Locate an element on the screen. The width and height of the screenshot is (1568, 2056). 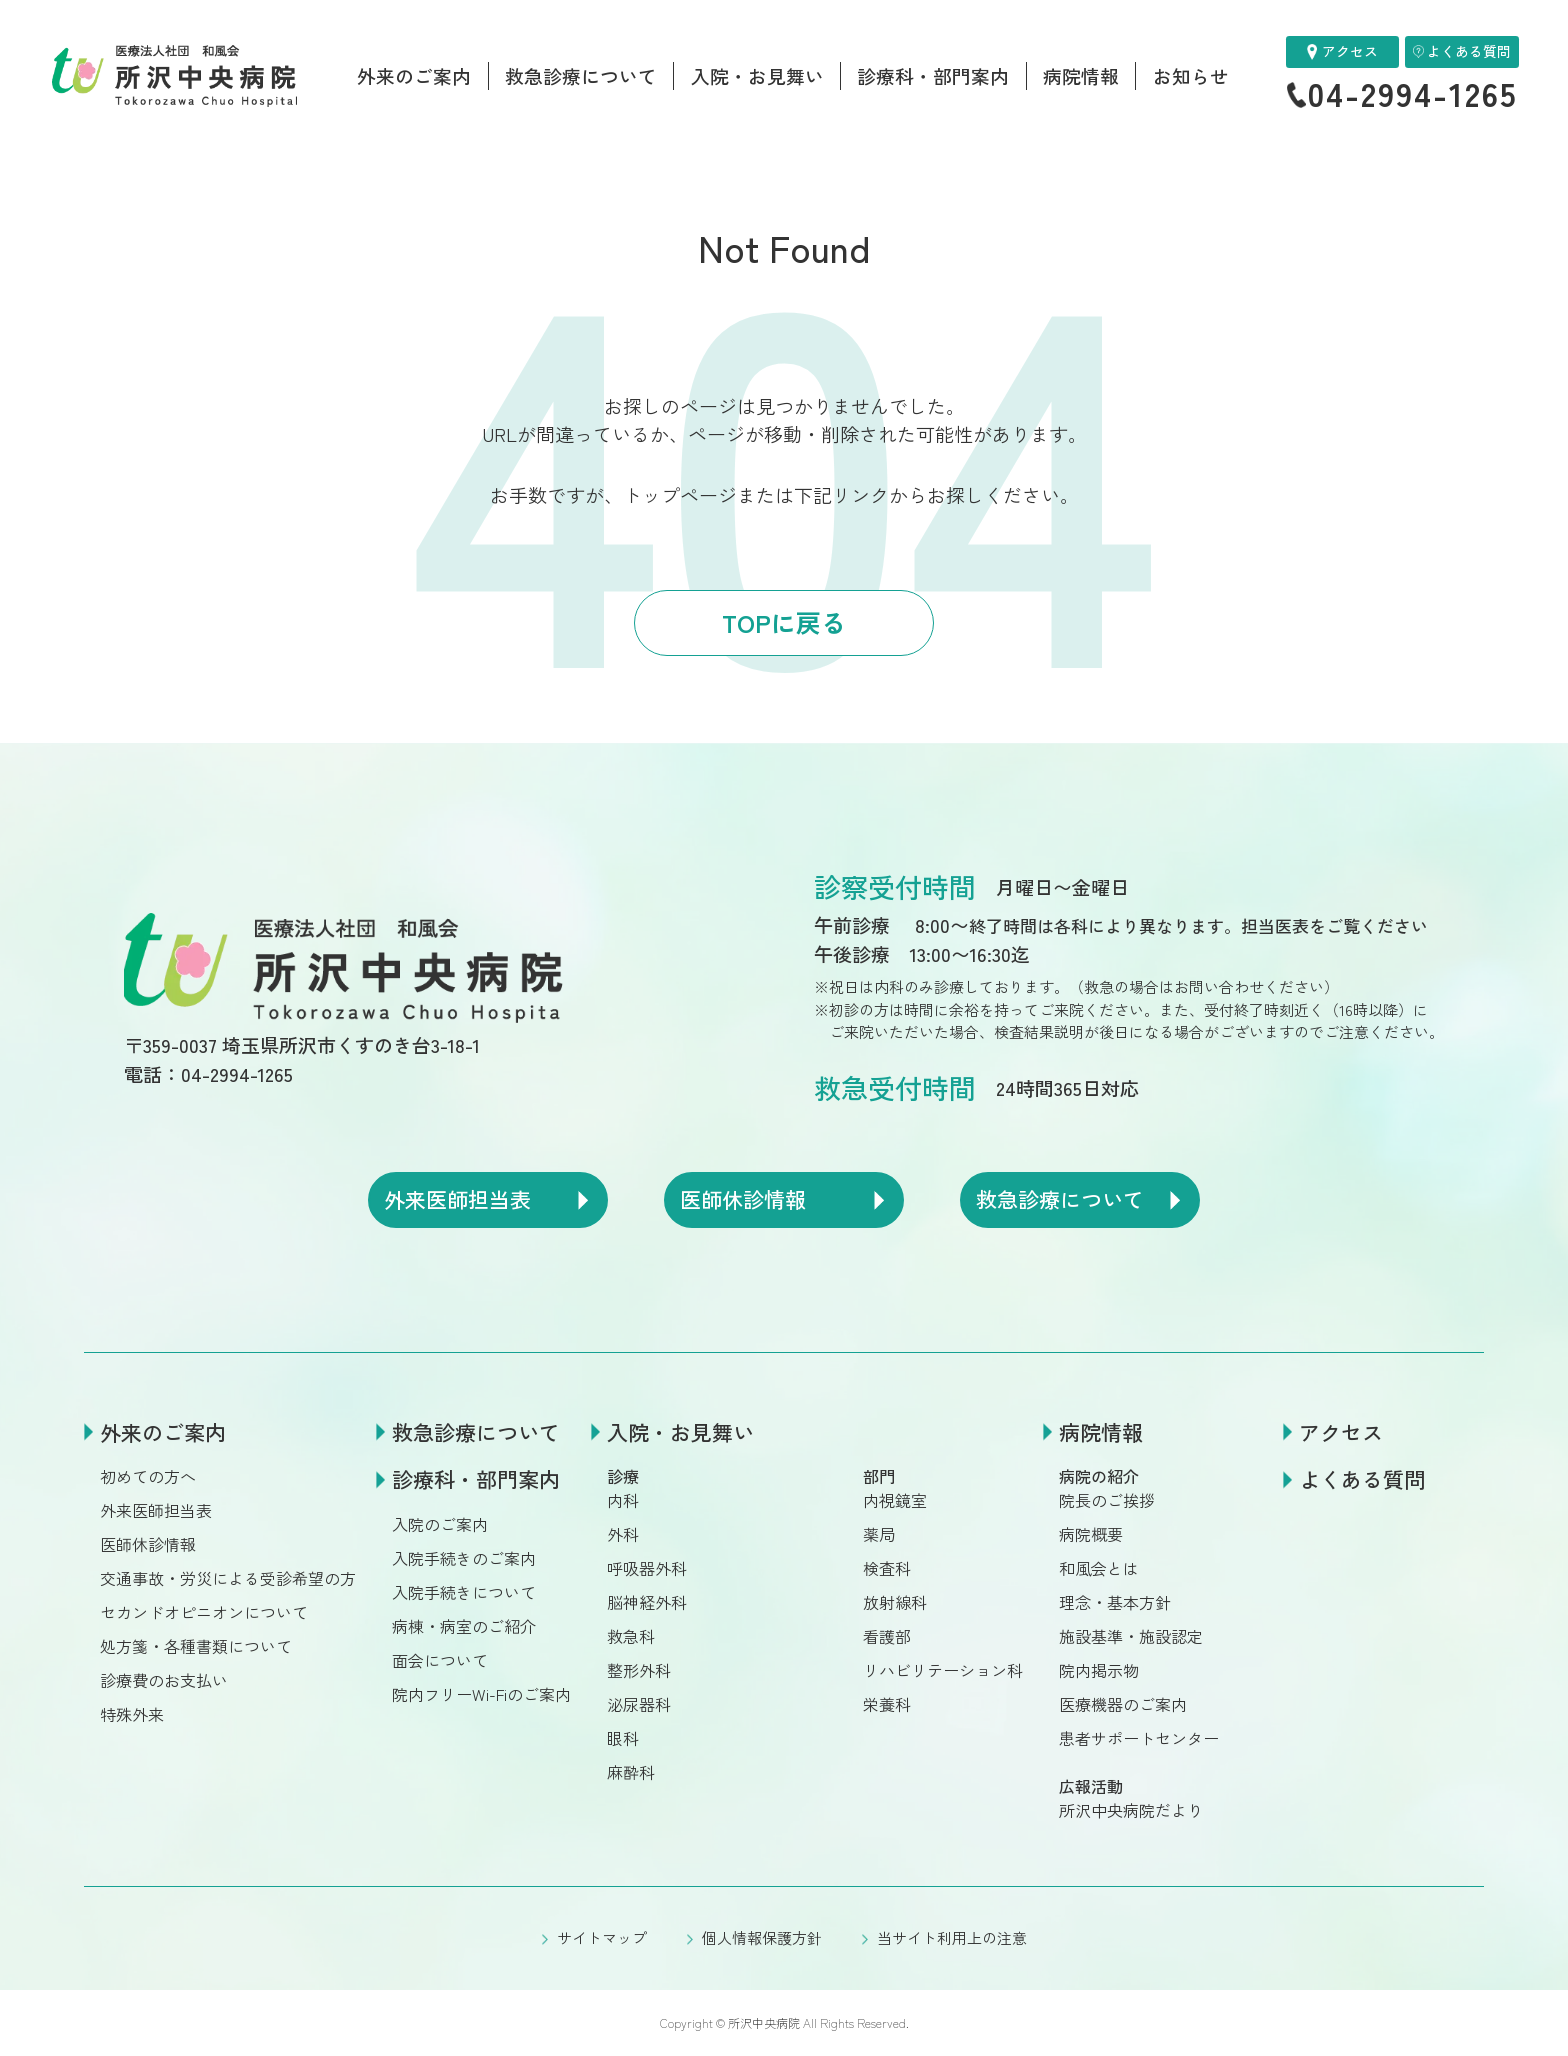
麻酔科 is located at coordinates (631, 1772).